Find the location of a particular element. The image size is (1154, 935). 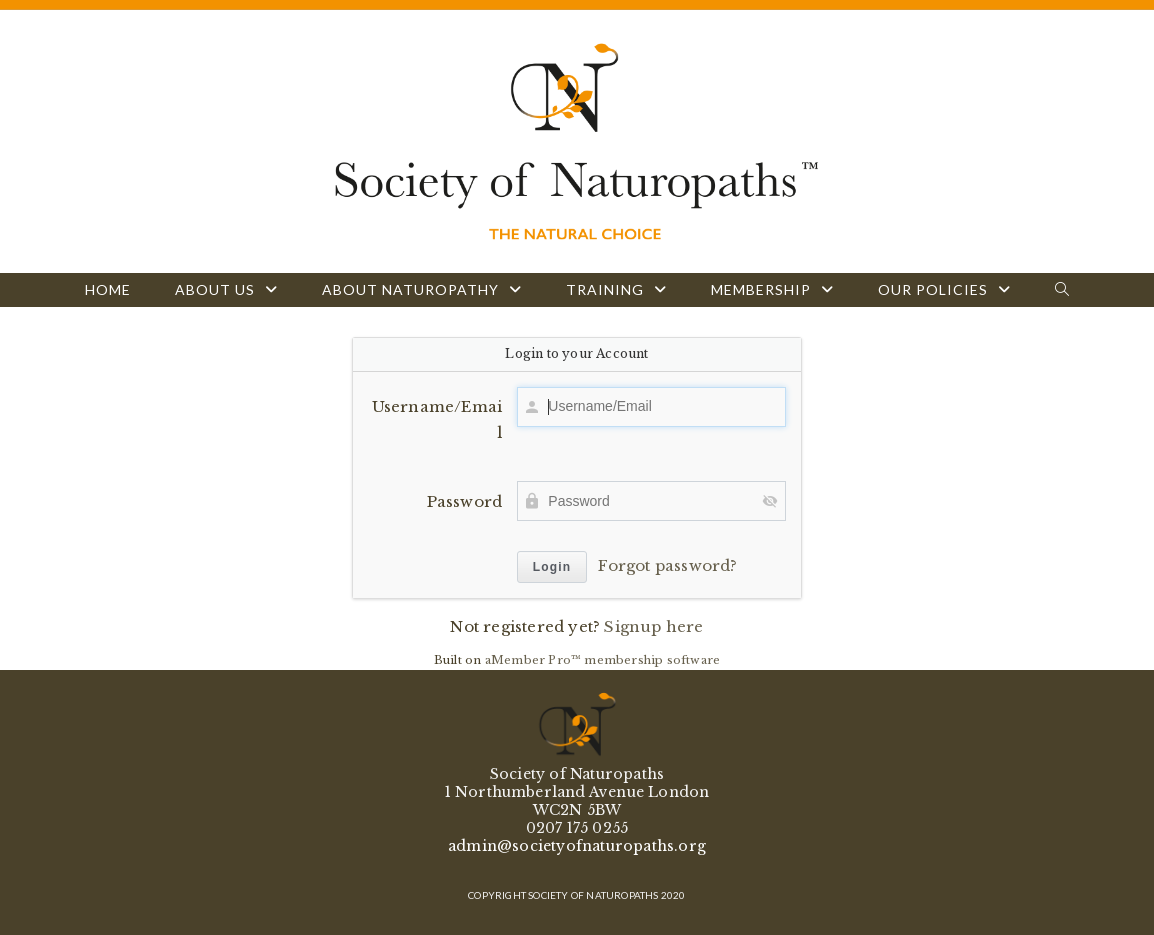

[Search website] is located at coordinates (1062, 290).